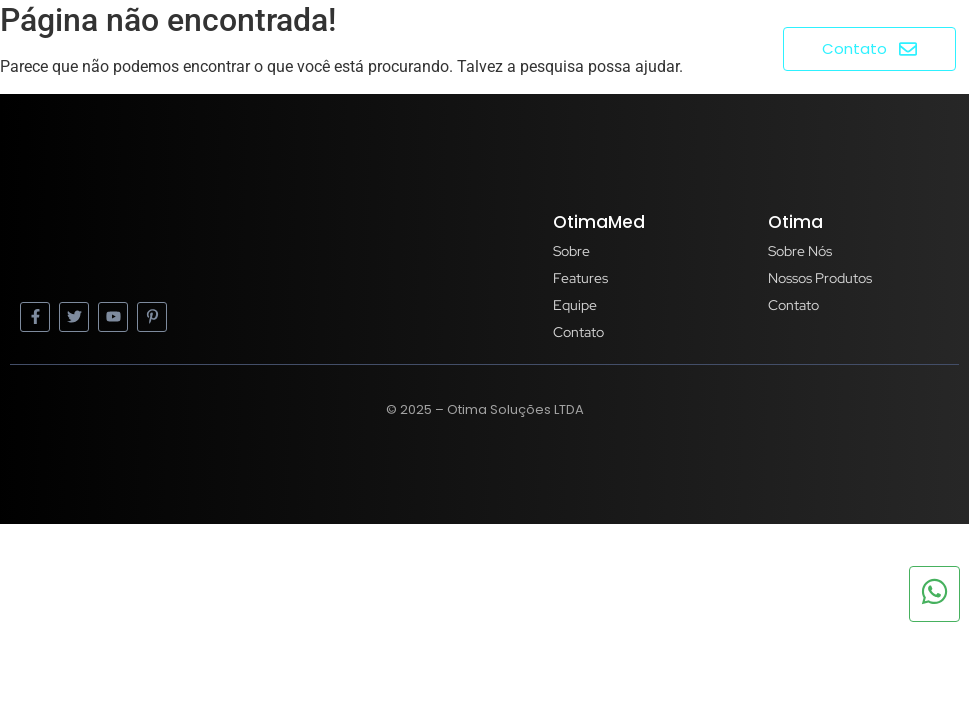 The image size is (969, 720). What do you see at coordinates (656, 47) in the screenshot?
I see `Produtos` at bounding box center [656, 47].